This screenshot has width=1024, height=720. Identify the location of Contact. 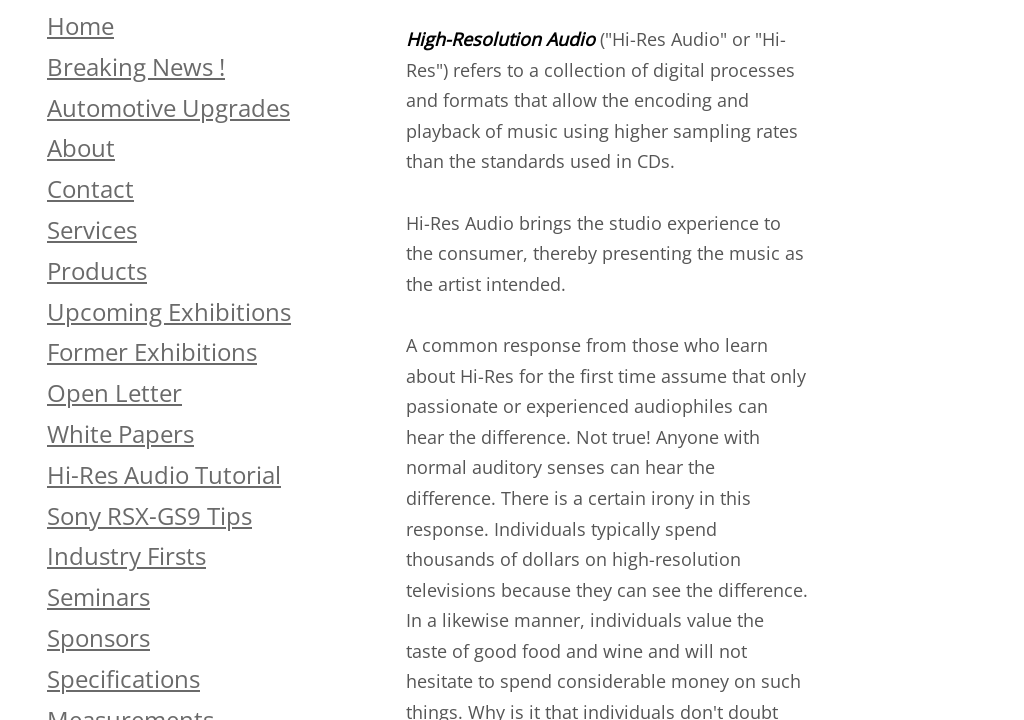
(90, 188).